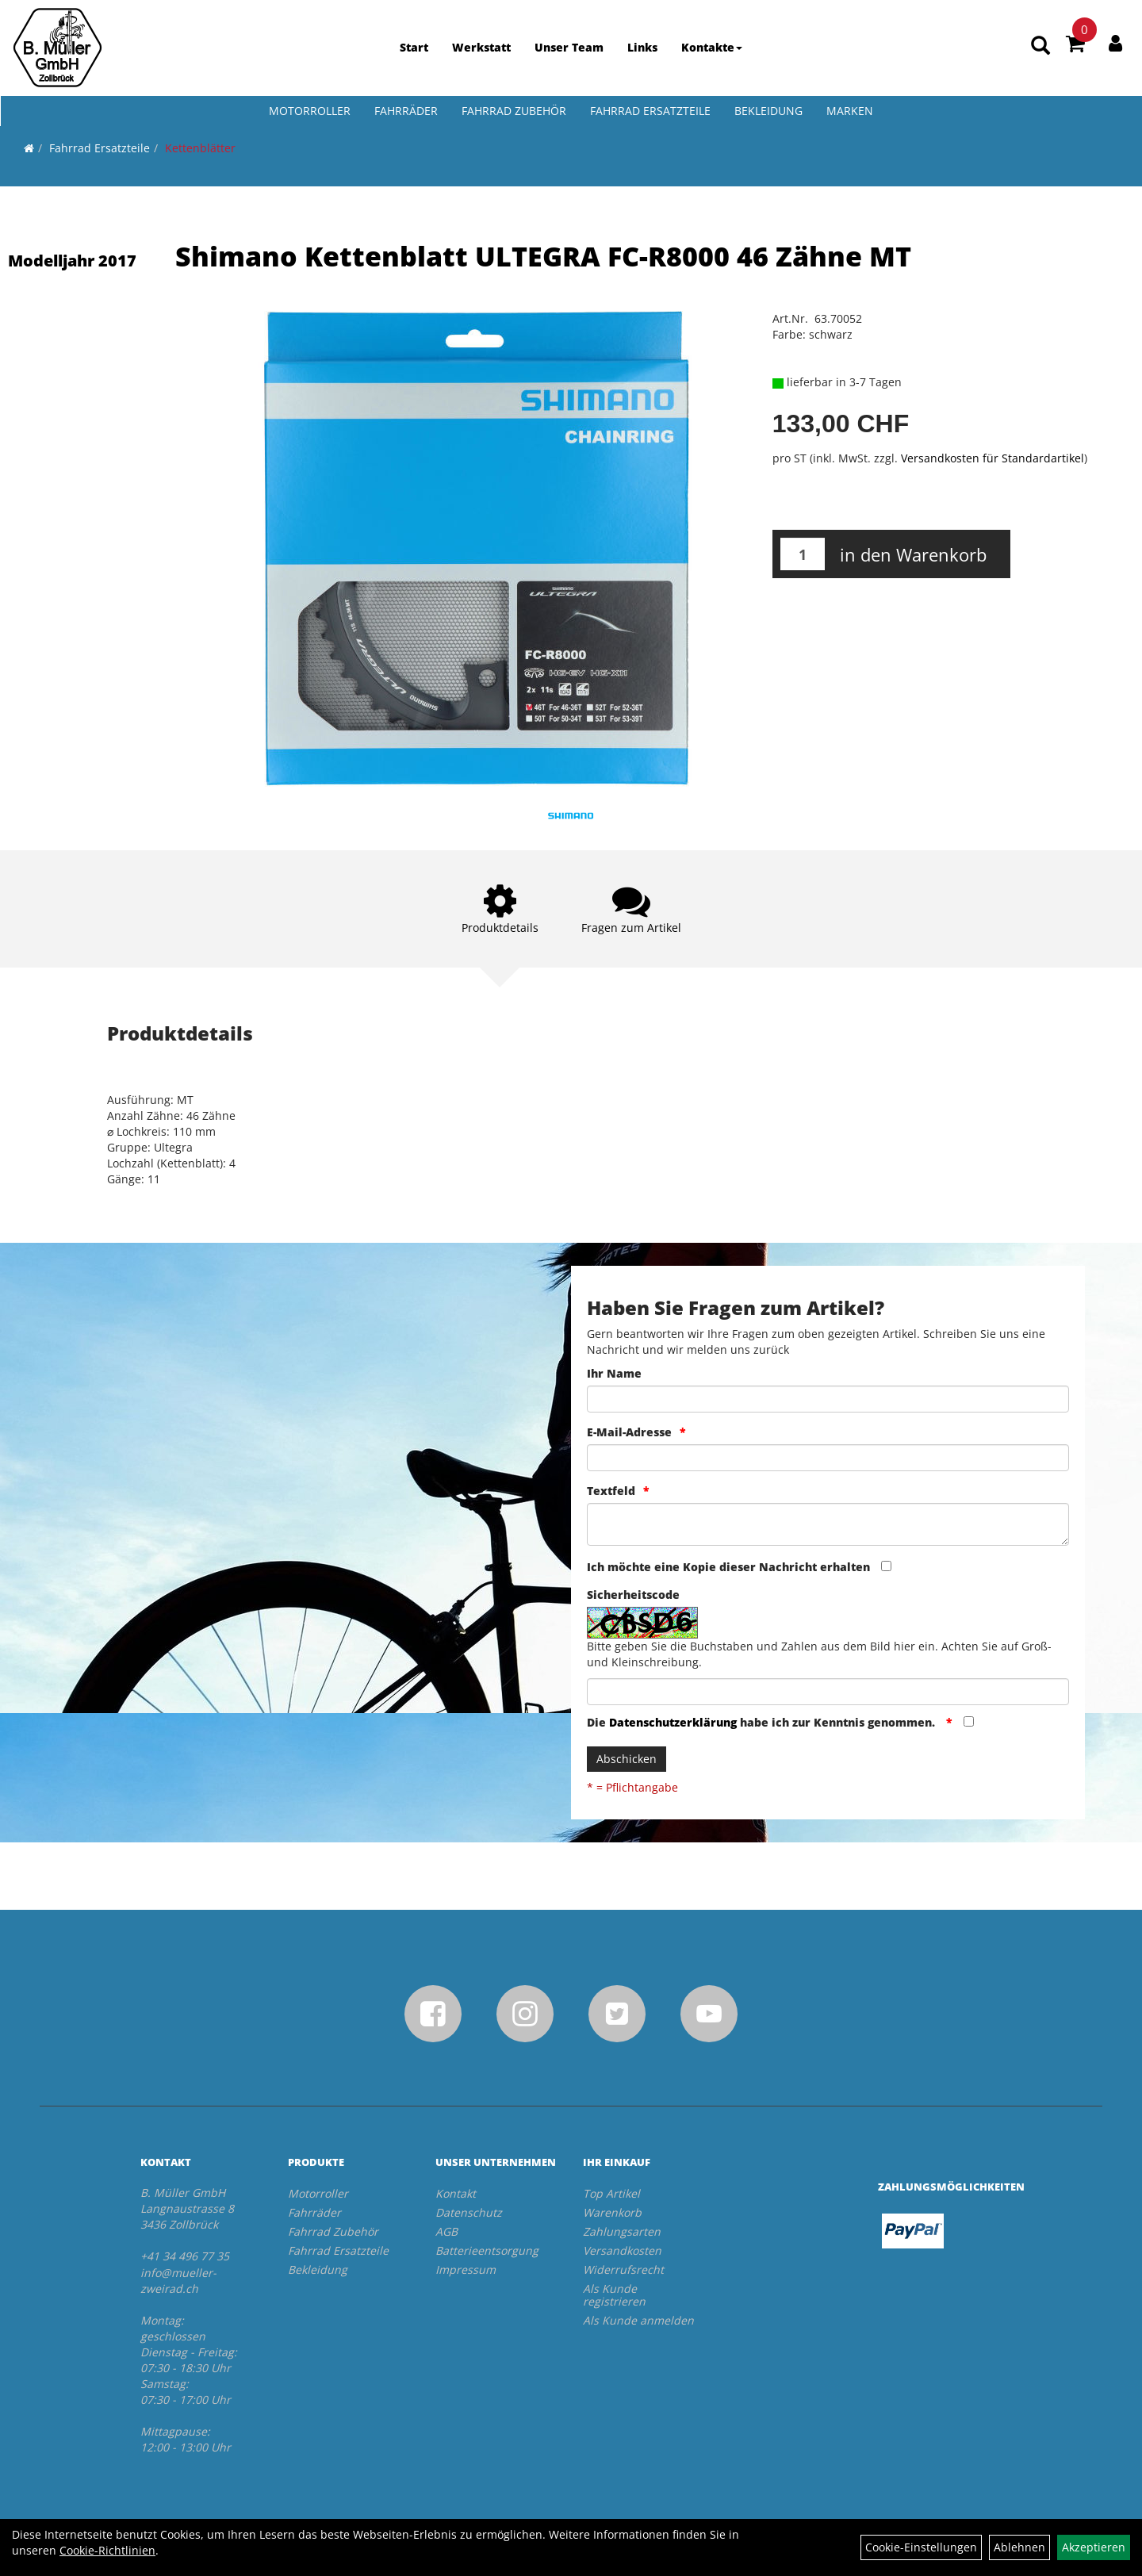 Image resolution: width=1142 pixels, height=2576 pixels. What do you see at coordinates (992, 458) in the screenshot?
I see `Versandkosten für Standardartikel` at bounding box center [992, 458].